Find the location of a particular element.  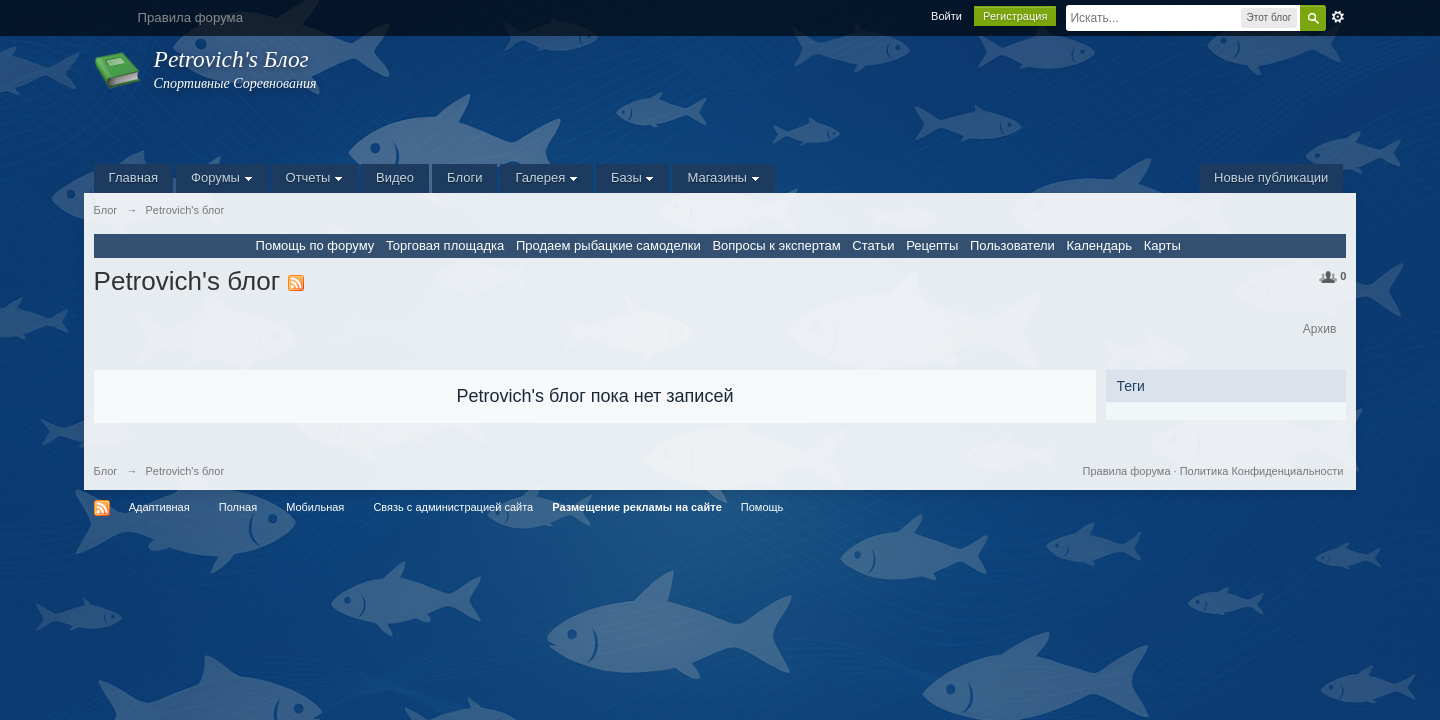

Продаем рыбацкие самоделки is located at coordinates (608, 245).